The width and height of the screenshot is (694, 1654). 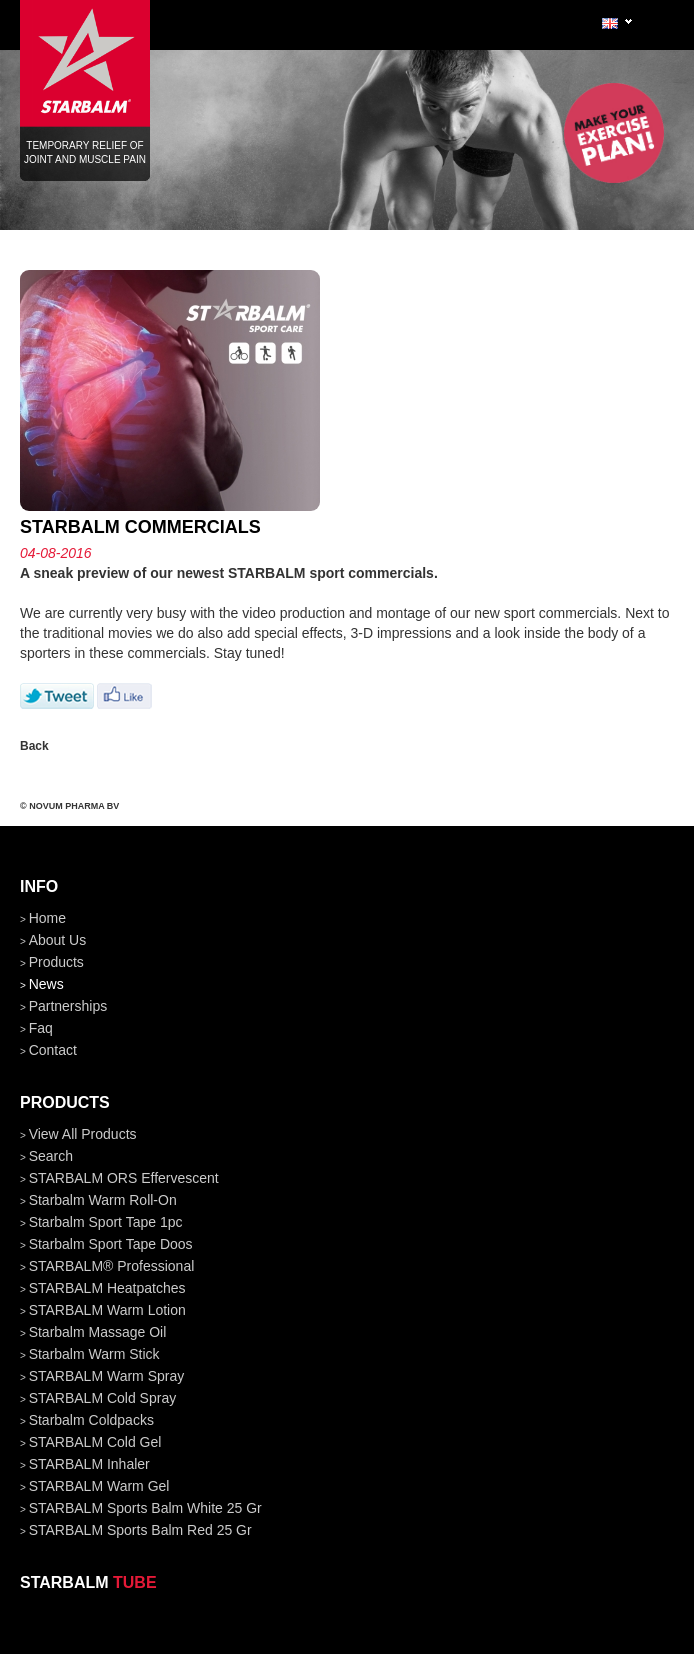 What do you see at coordinates (41, 1028) in the screenshot?
I see `faq` at bounding box center [41, 1028].